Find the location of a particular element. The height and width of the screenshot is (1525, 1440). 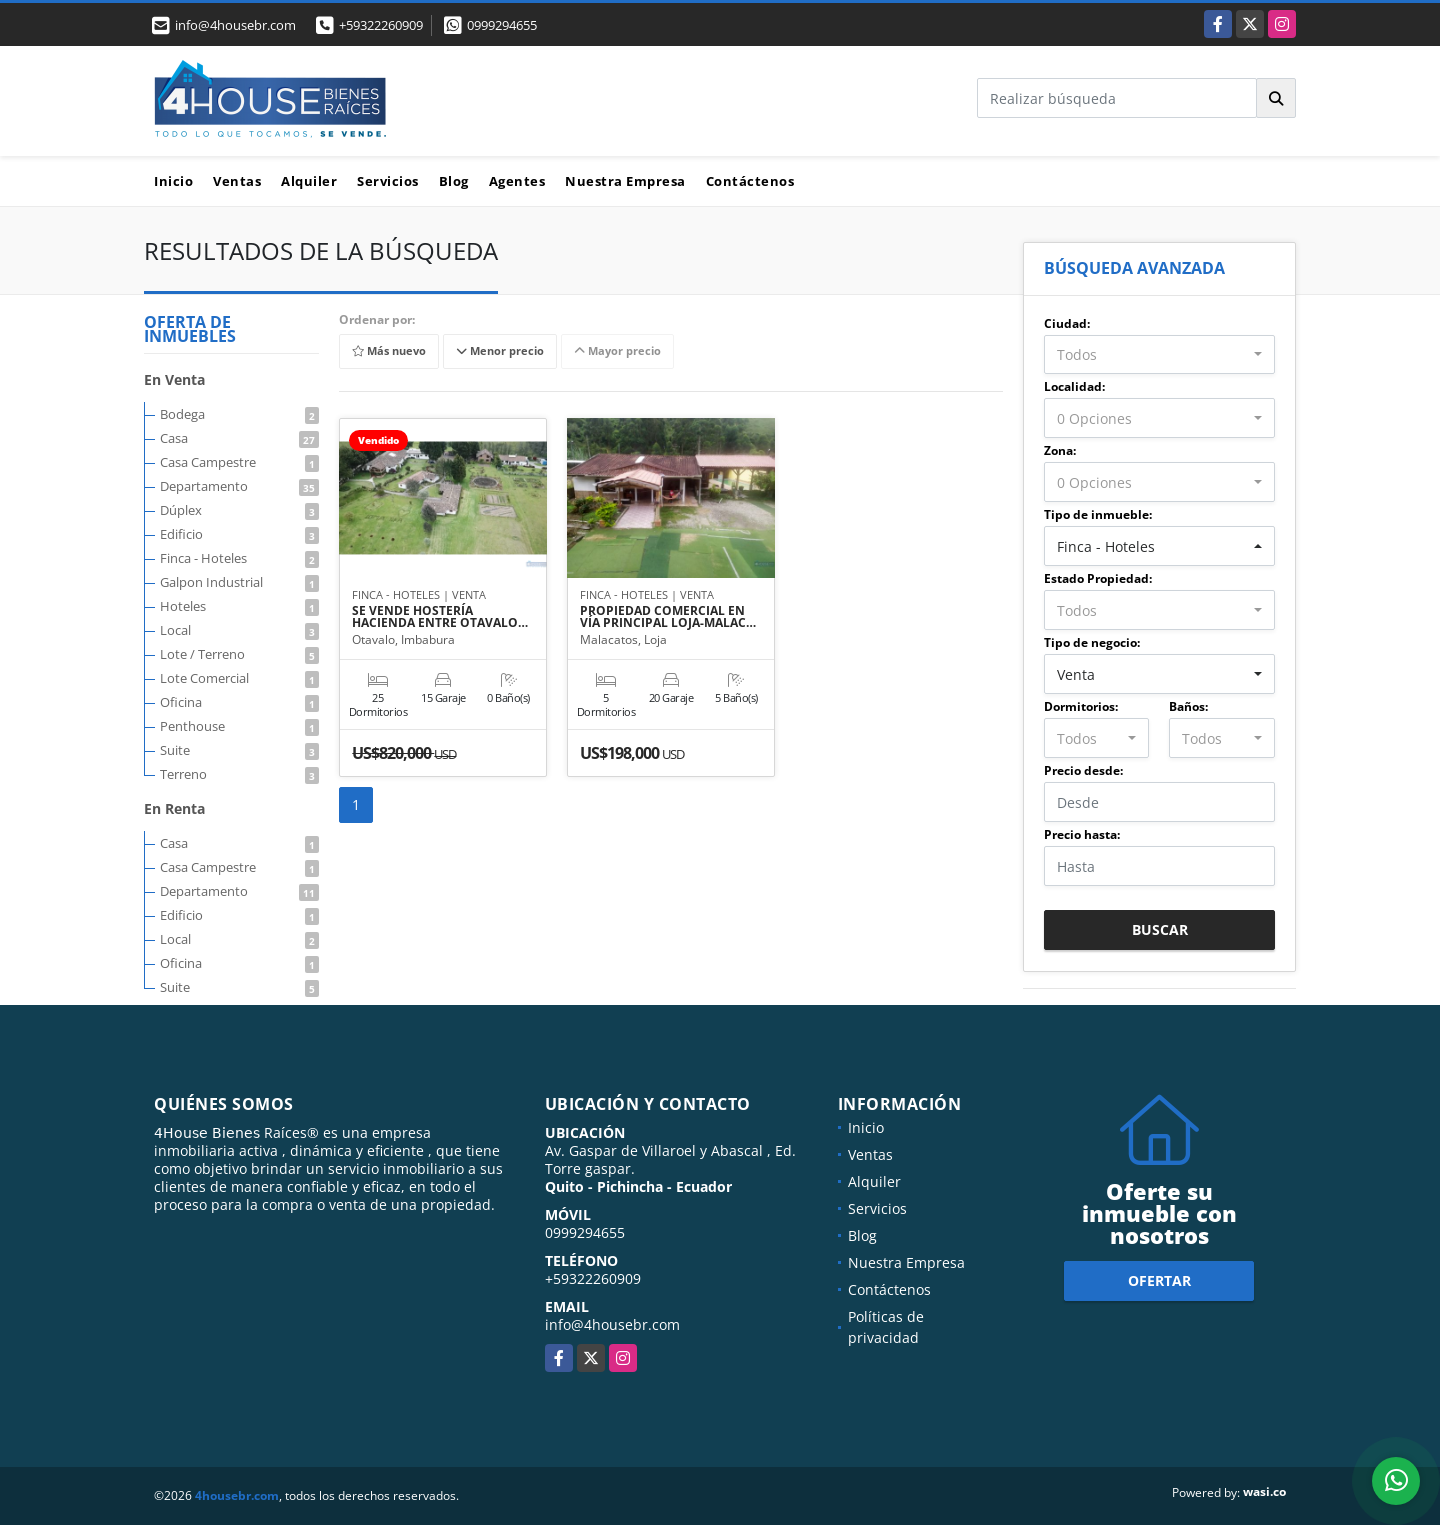

Casa Campestre is located at coordinates (239, 462).